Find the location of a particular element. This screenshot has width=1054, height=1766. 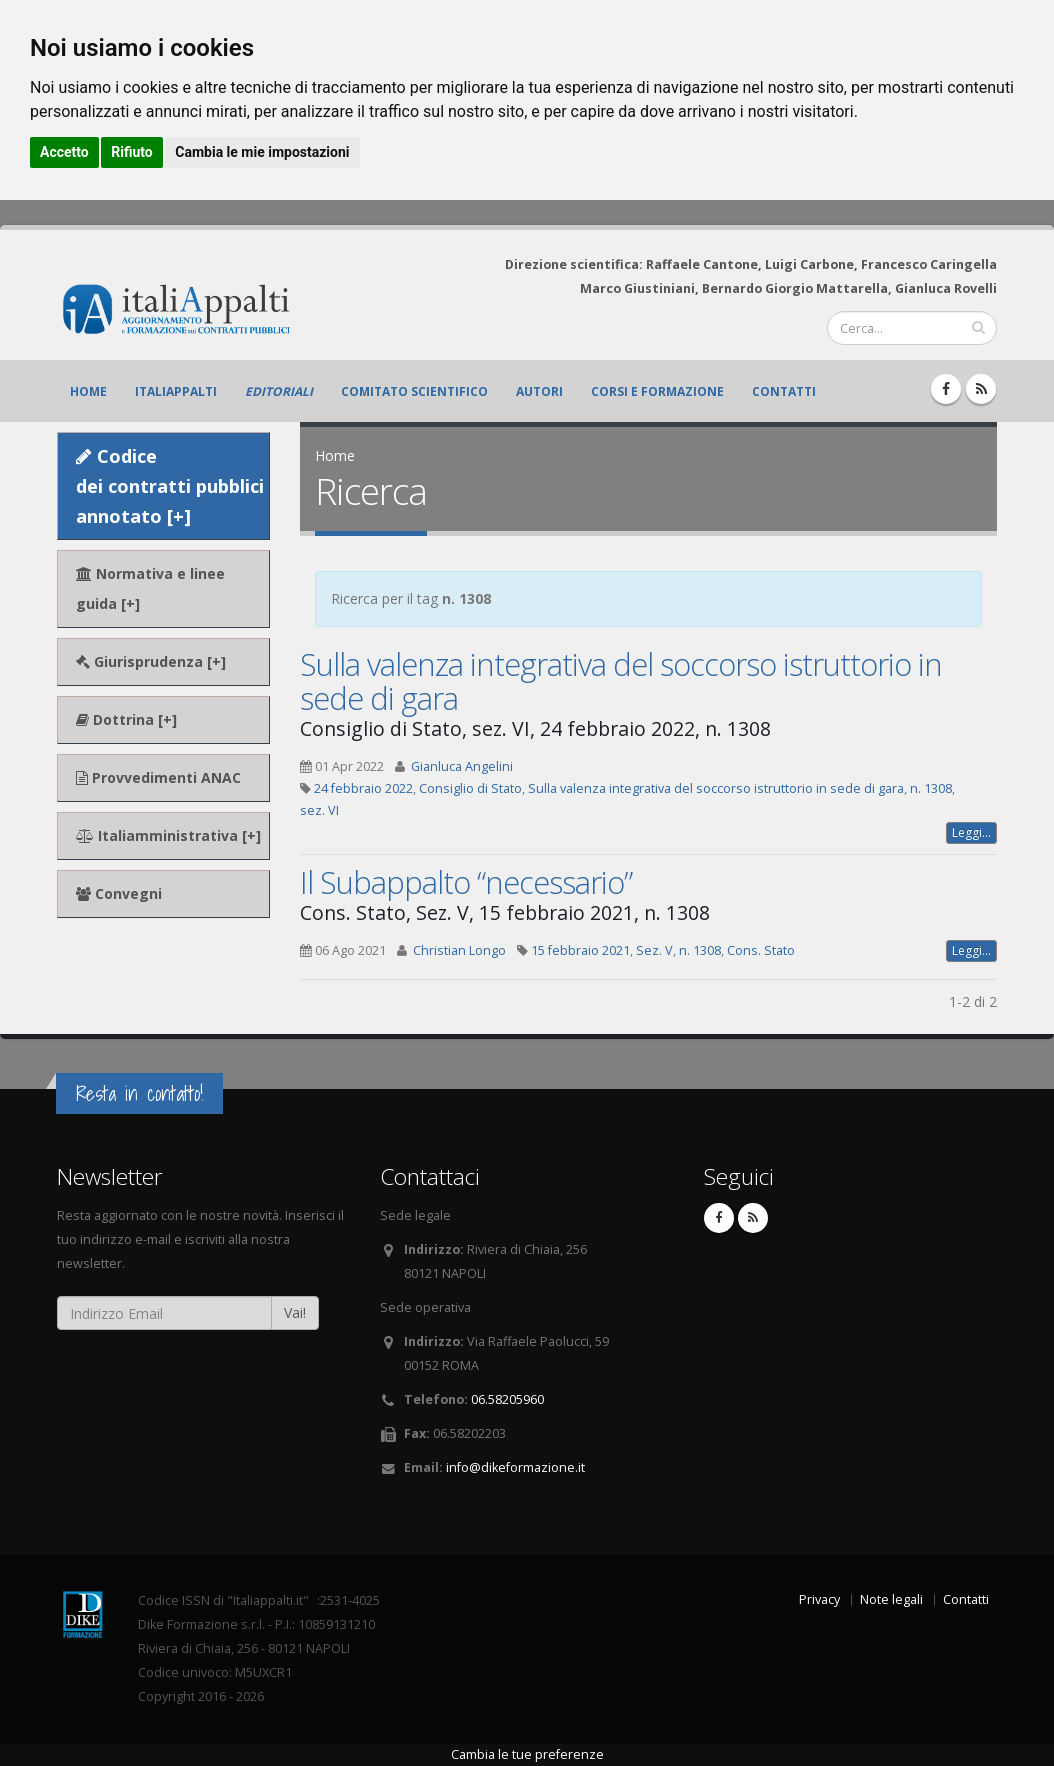

Sez. V is located at coordinates (654, 950).